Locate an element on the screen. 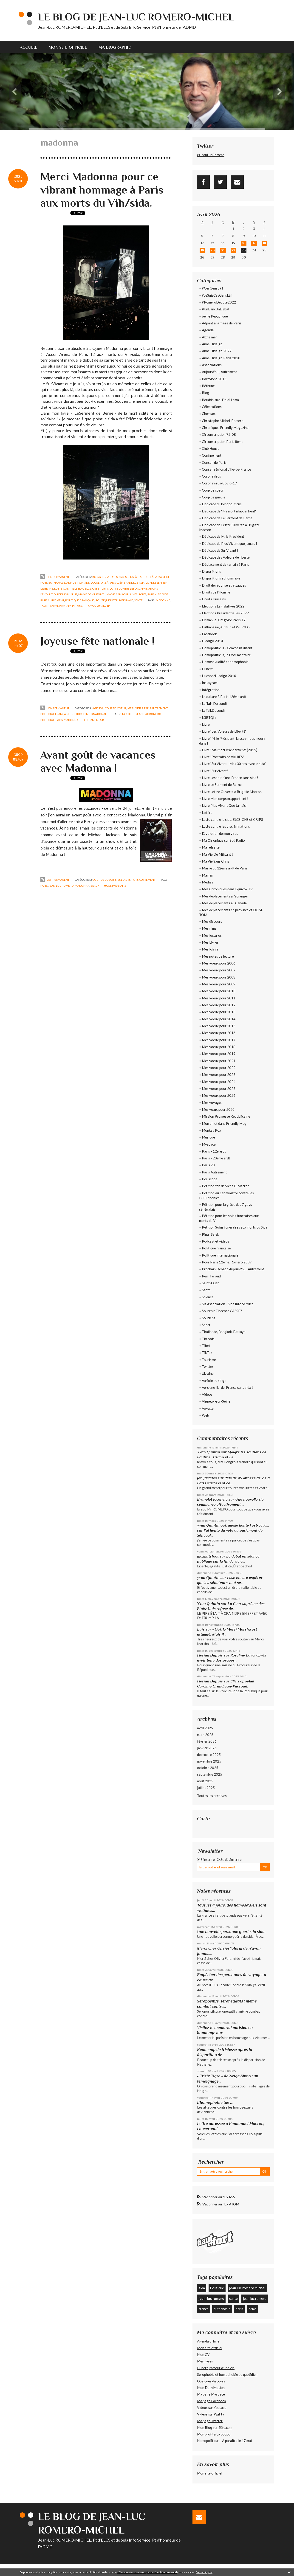  Santé is located at coordinates (138, 600).